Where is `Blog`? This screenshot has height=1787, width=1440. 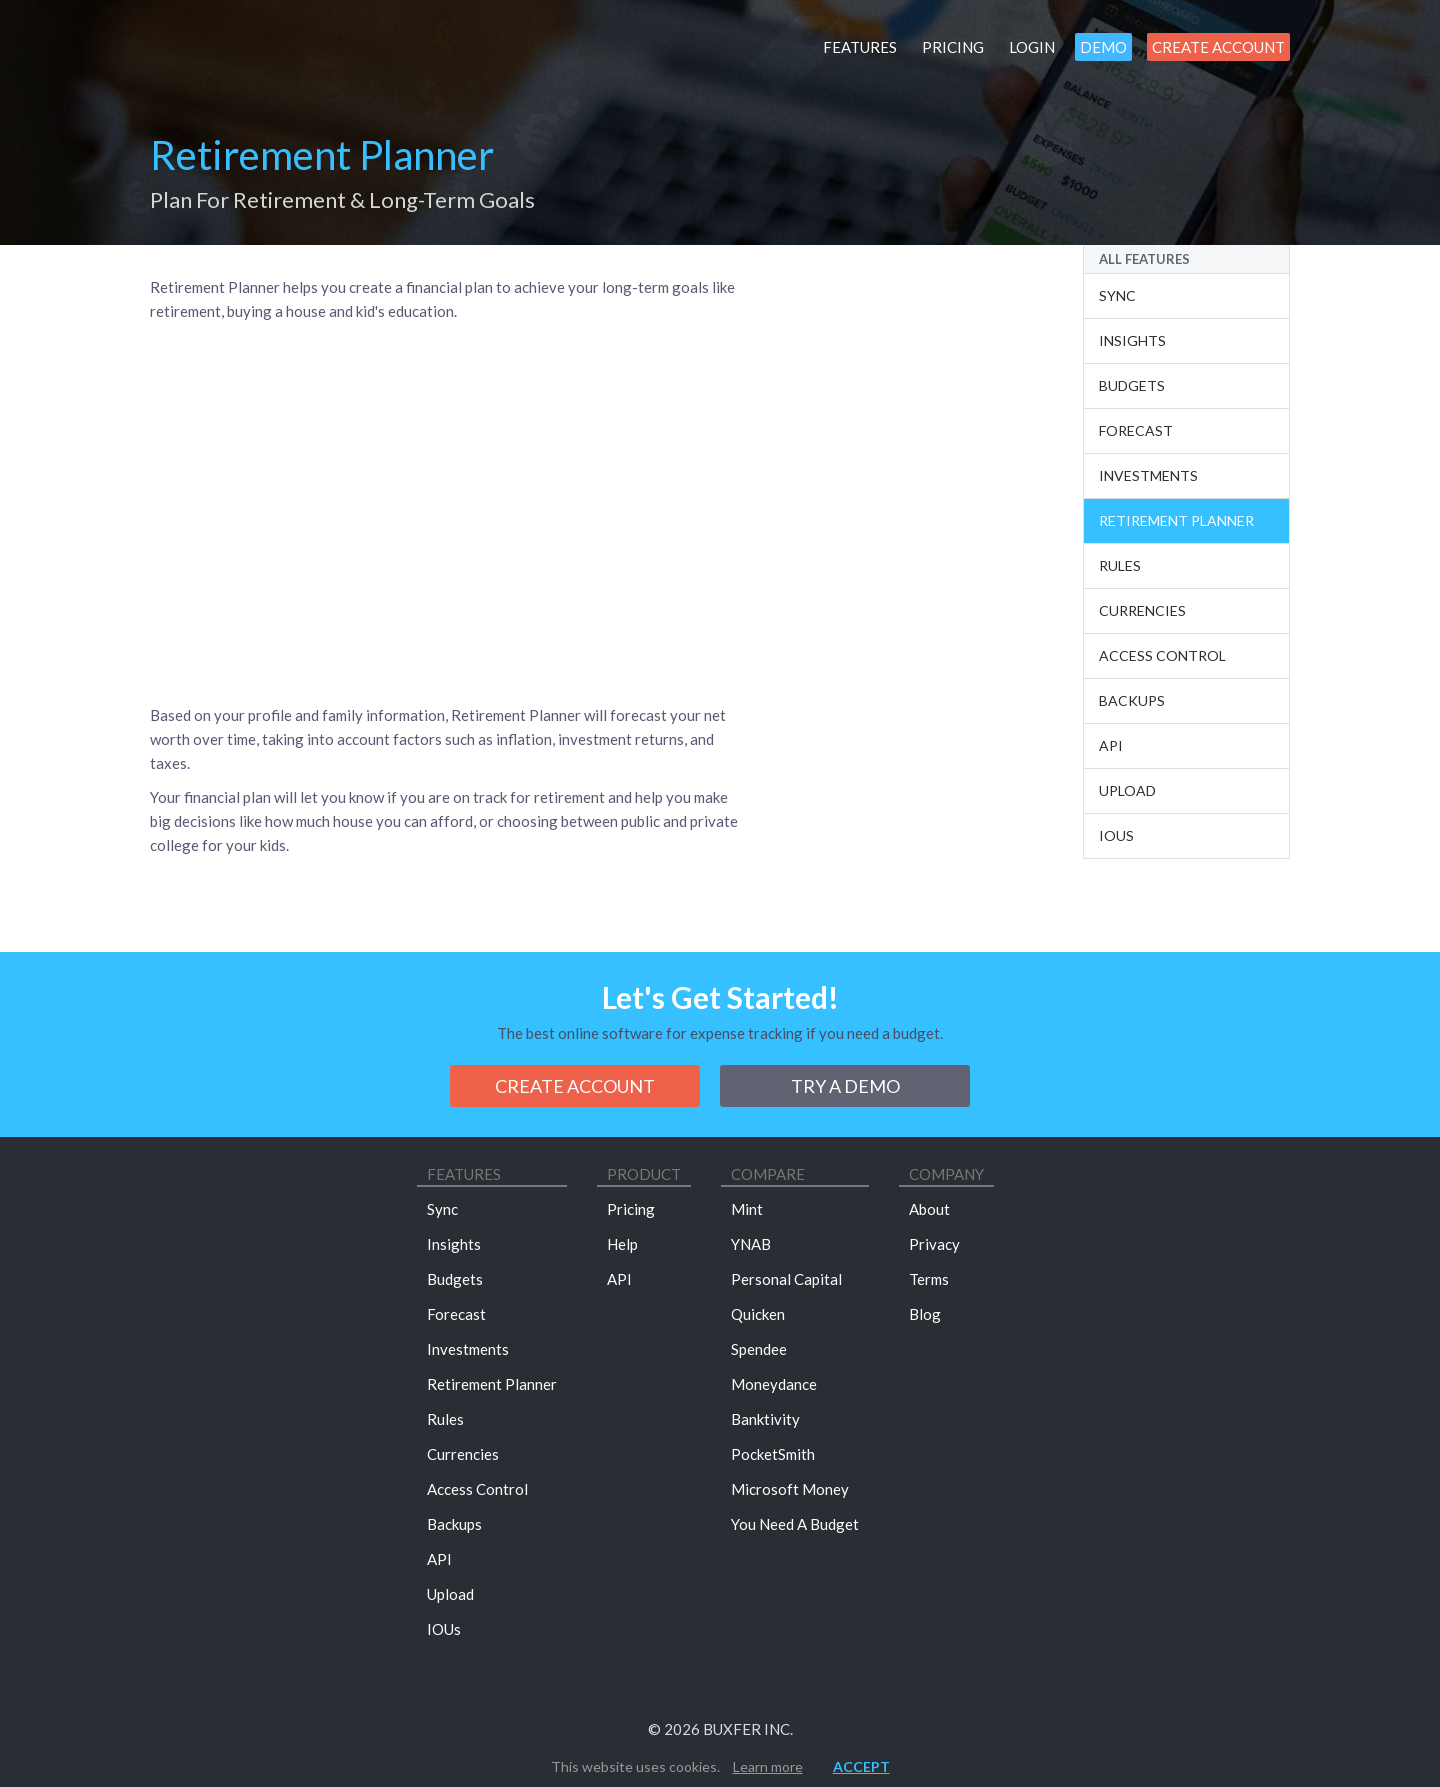 Blog is located at coordinates (925, 1314).